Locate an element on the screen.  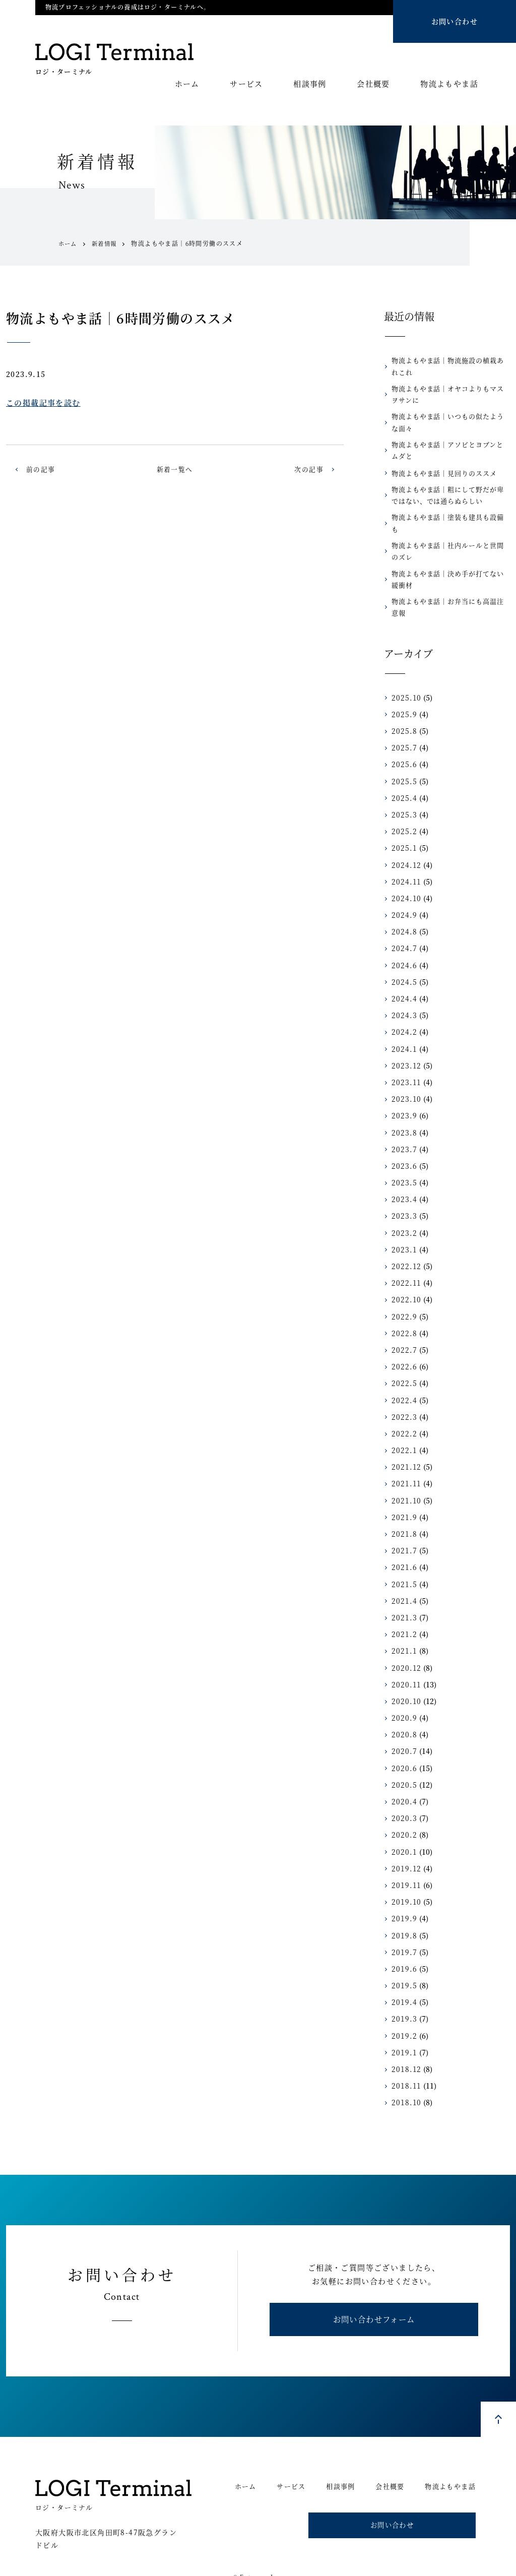
2022.12 is located at coordinates (405, 1243).